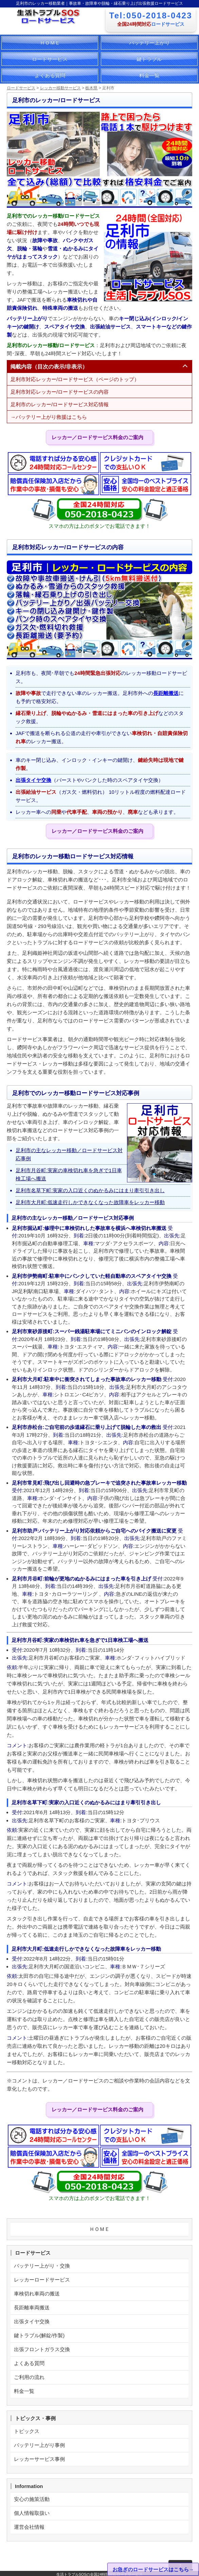 The image size is (199, 2576). Describe the element at coordinates (39, 2459) in the screenshot. I see `レッカーサービス事例` at that location.